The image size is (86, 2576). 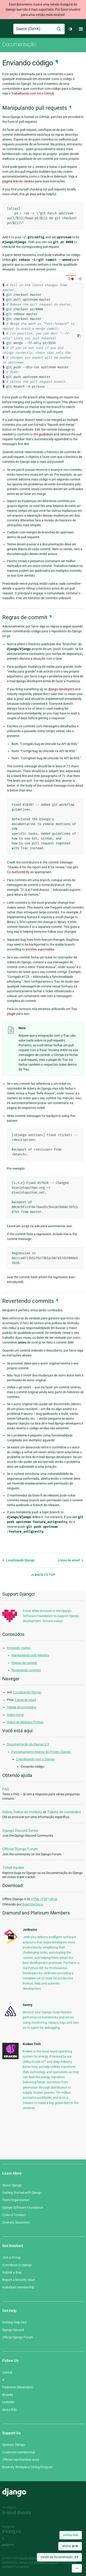 I want to click on LinkedIn, so click(x=8, y=2402).